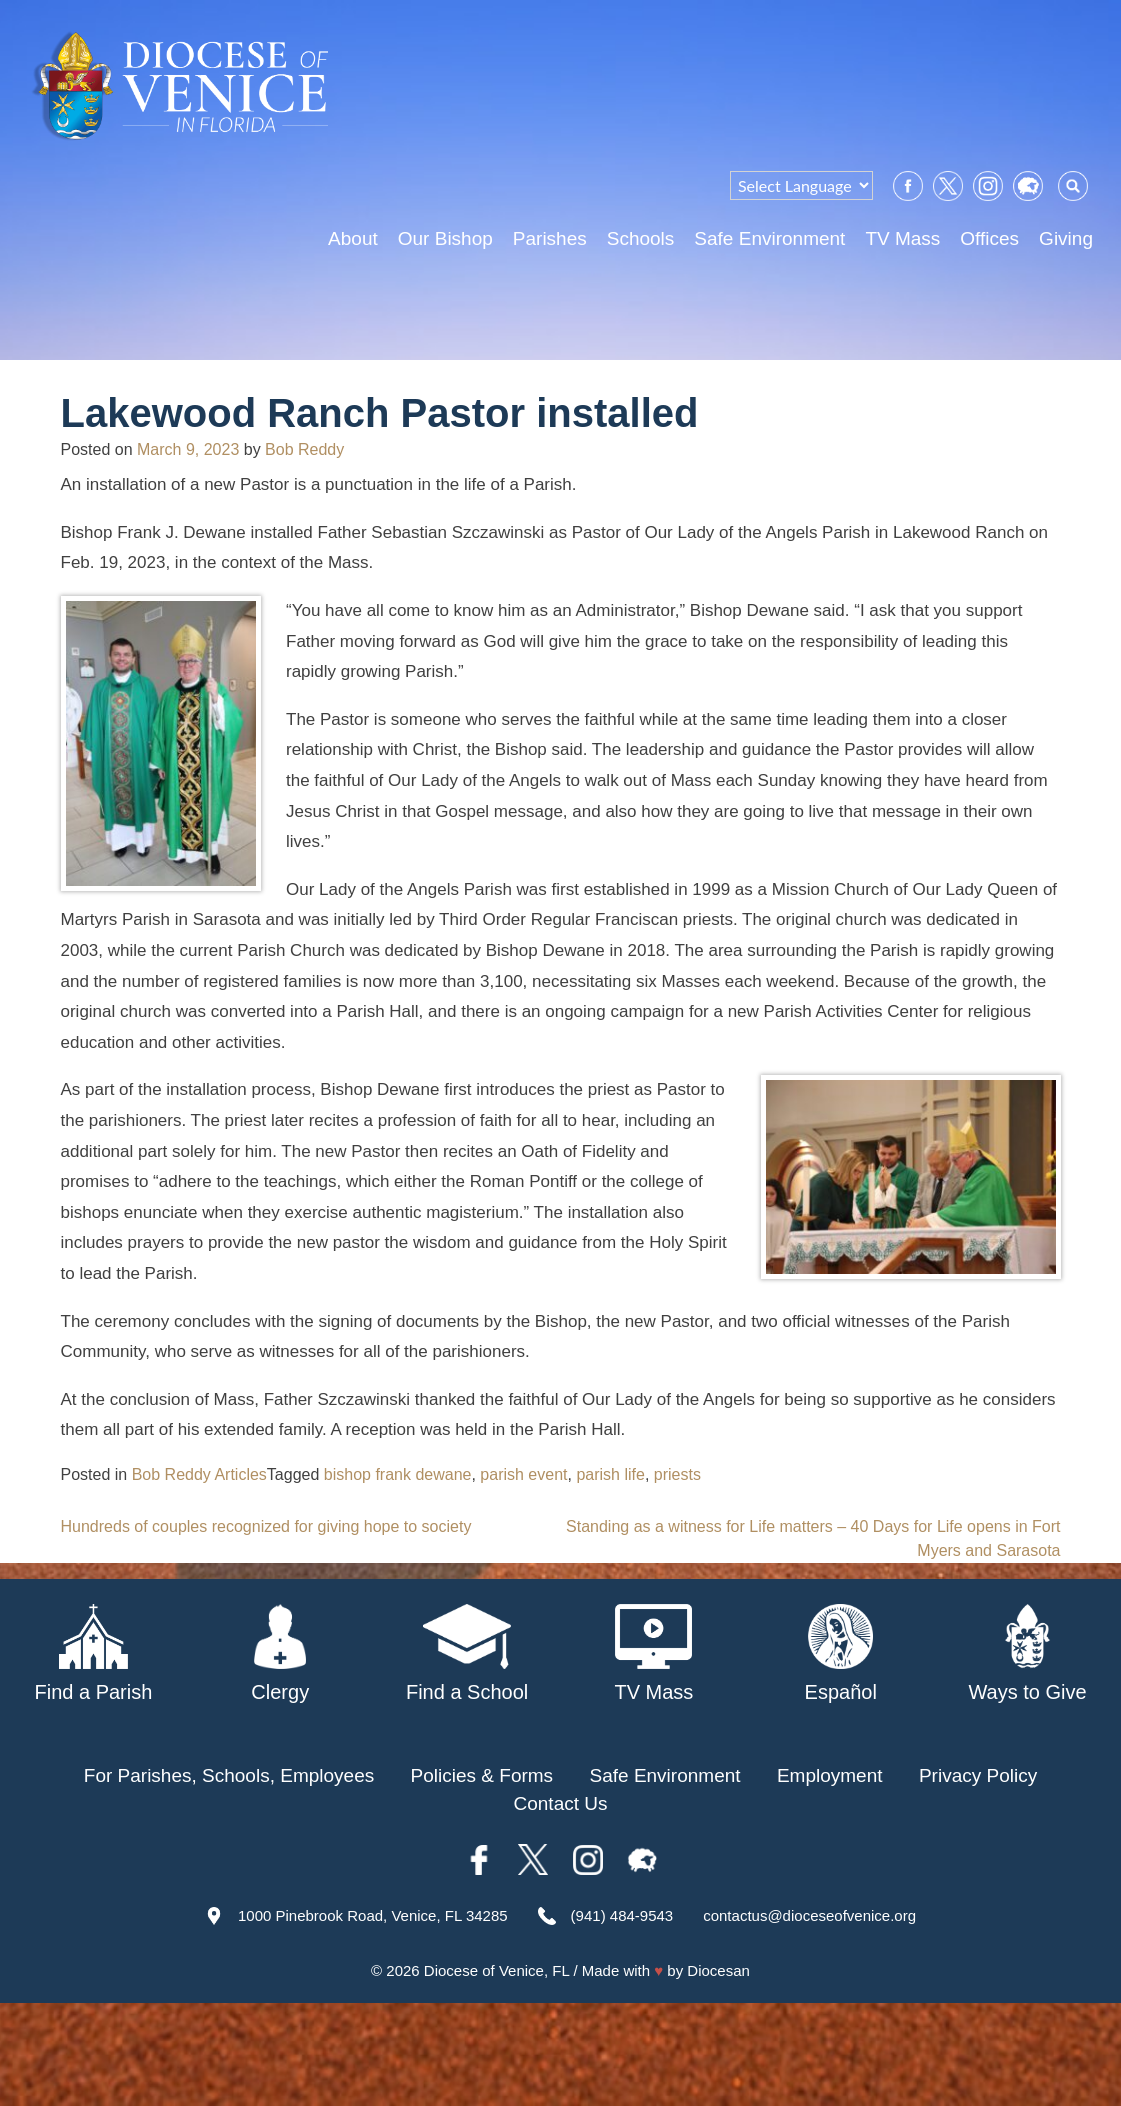 The height and width of the screenshot is (2106, 1121). I want to click on Bob Reddy, so click(304, 449).